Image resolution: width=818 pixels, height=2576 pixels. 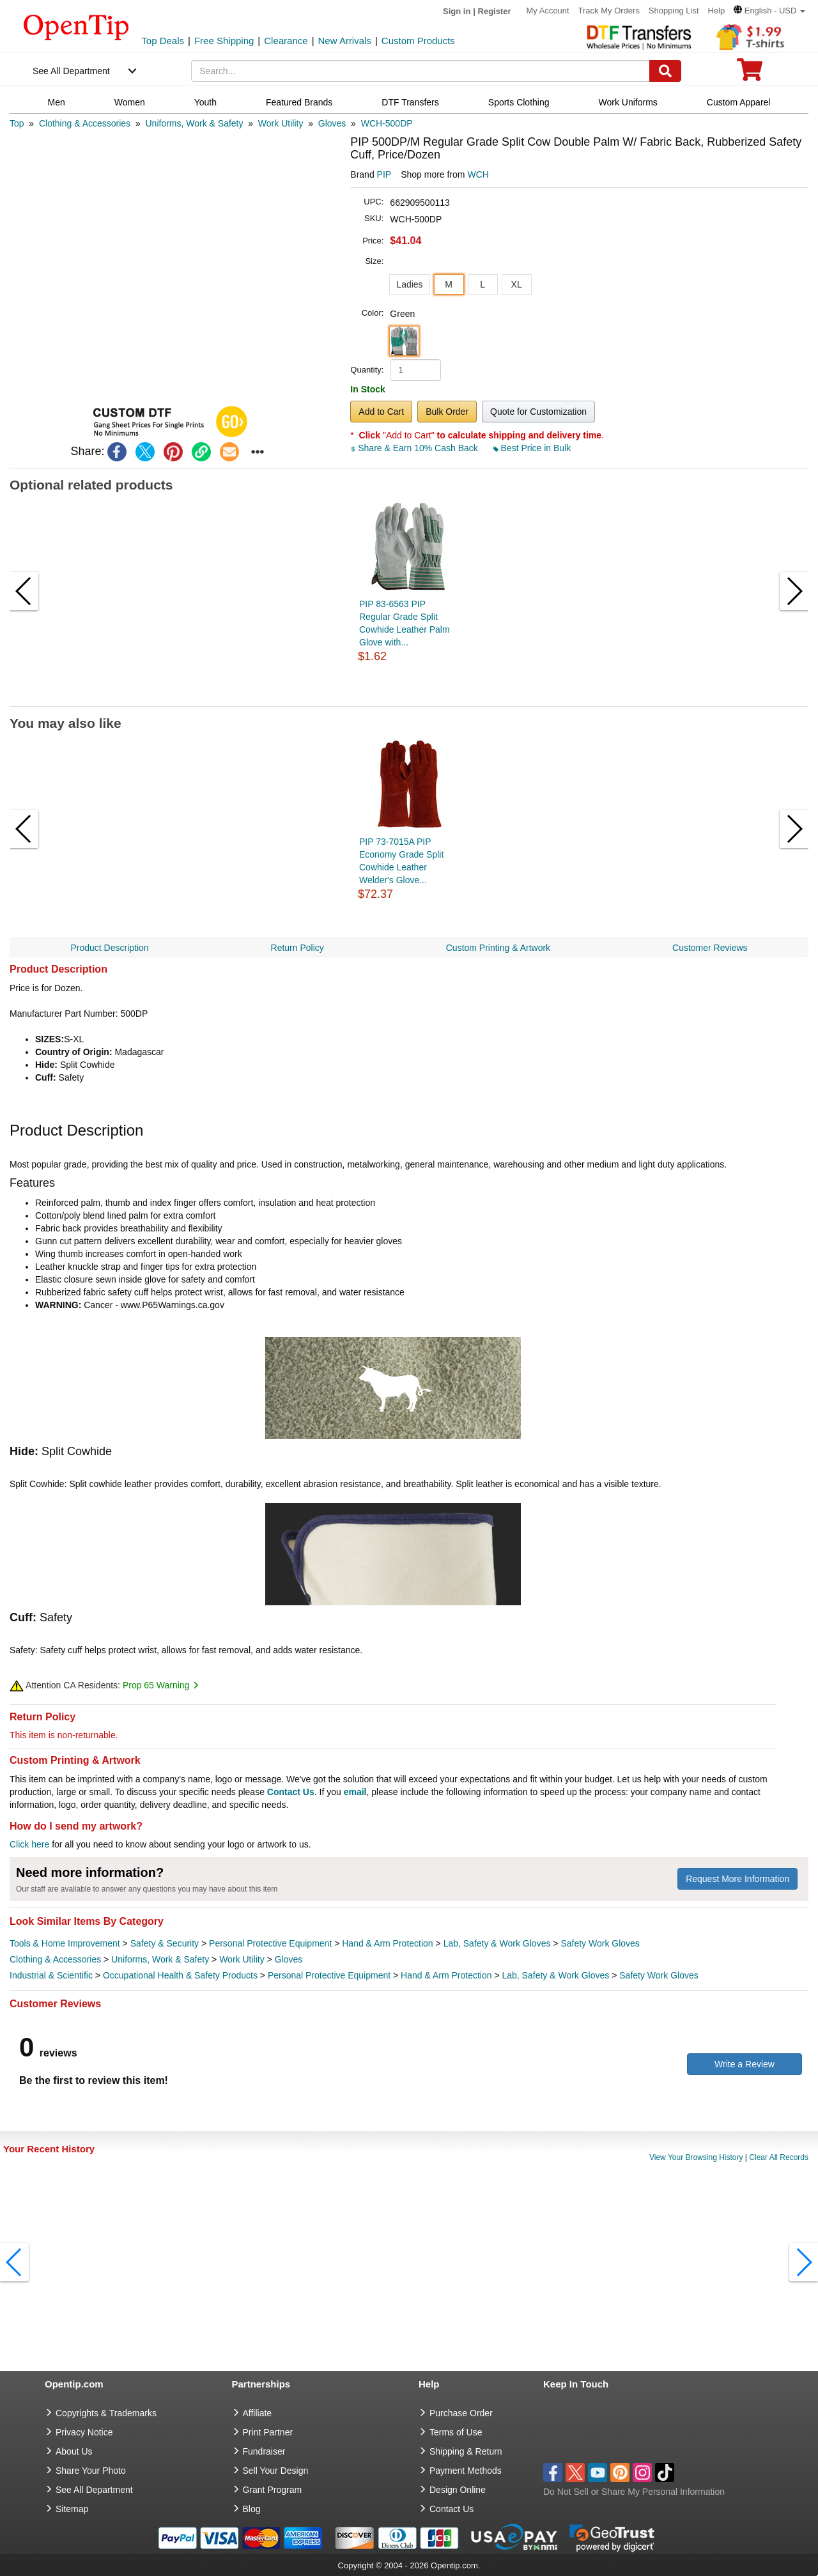 What do you see at coordinates (778, 2157) in the screenshot?
I see `Clear All Records` at bounding box center [778, 2157].